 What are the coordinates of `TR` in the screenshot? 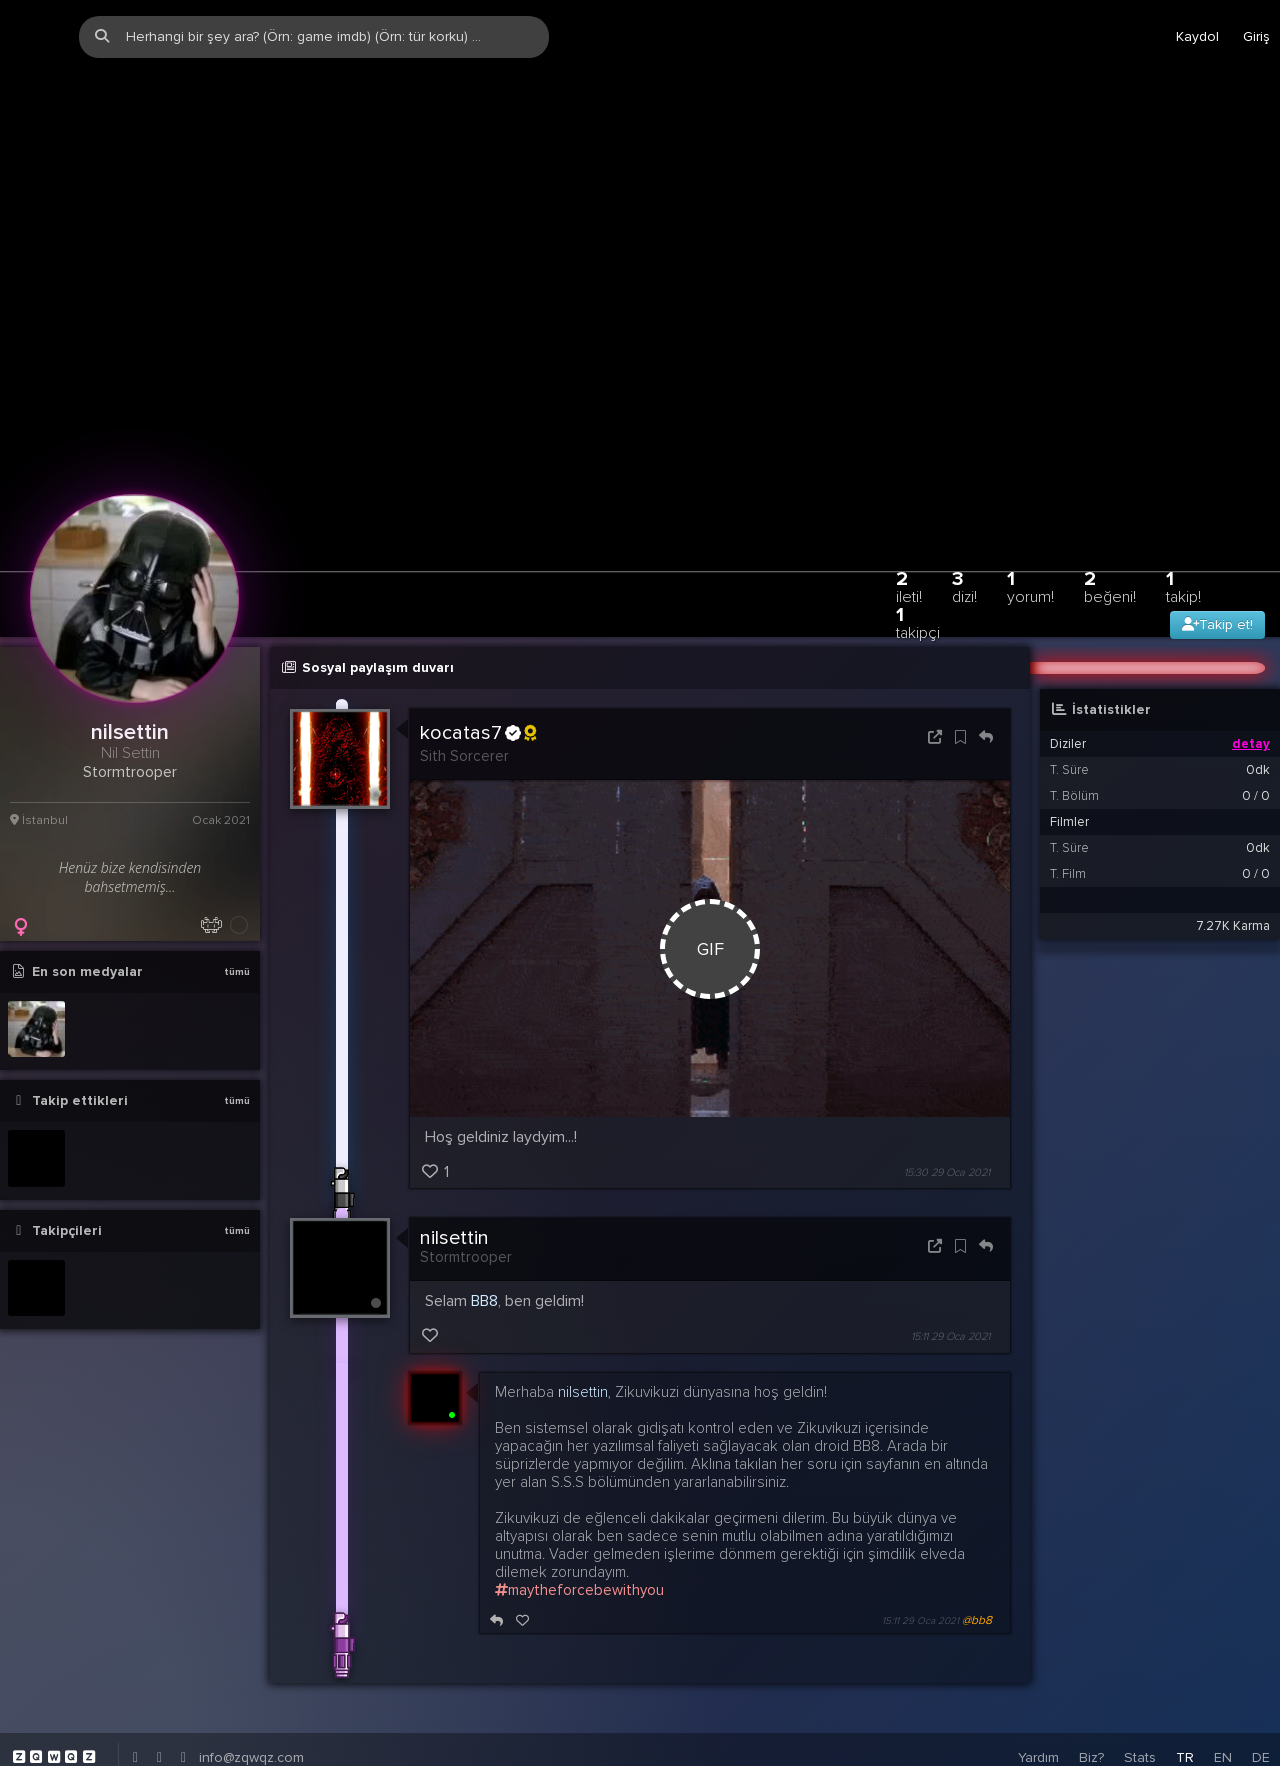 It's located at (1185, 1676).